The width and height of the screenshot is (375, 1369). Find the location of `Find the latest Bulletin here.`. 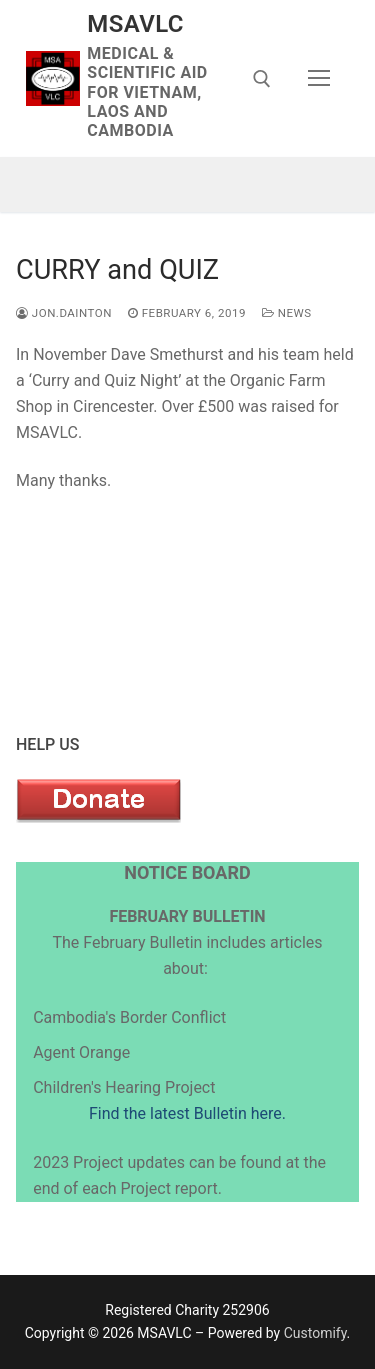

Find the latest Bulletin here. is located at coordinates (187, 1113).